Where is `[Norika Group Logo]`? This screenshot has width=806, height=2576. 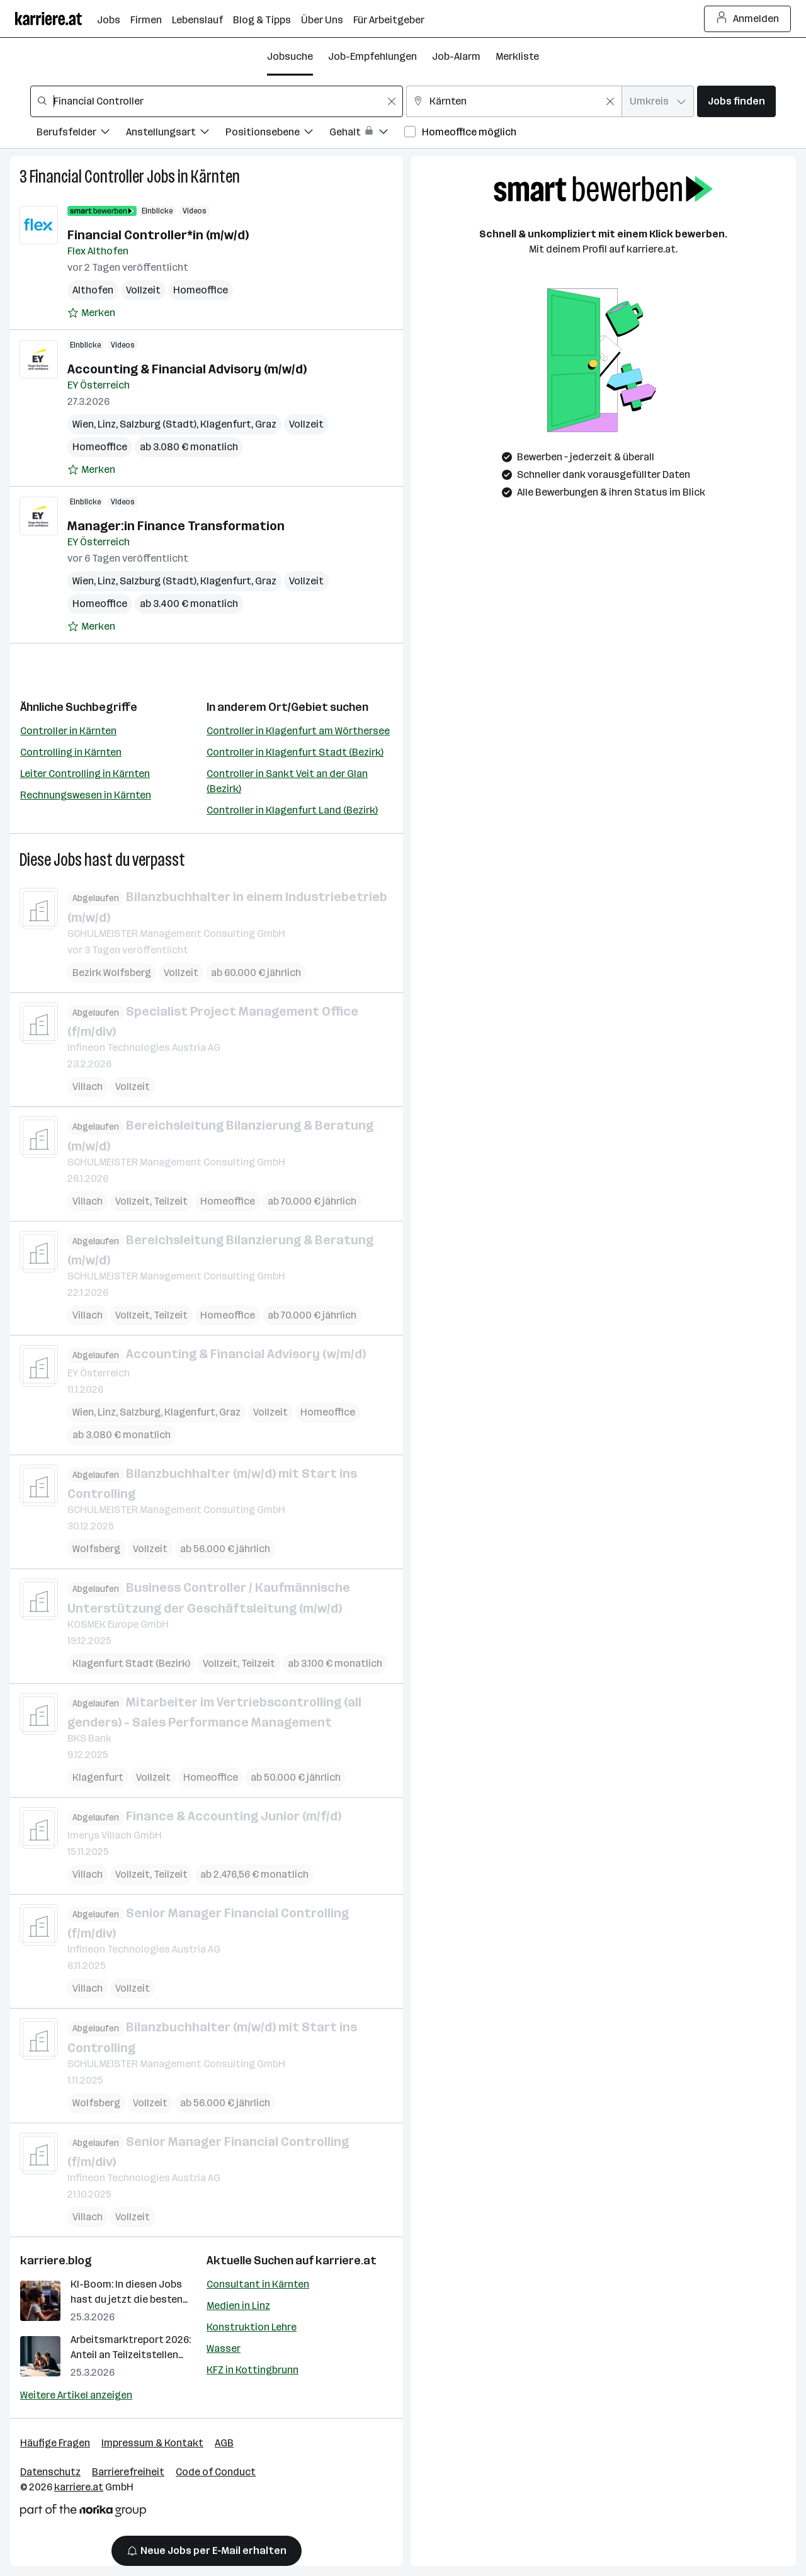 [Norika Group Logo] is located at coordinates (83, 2512).